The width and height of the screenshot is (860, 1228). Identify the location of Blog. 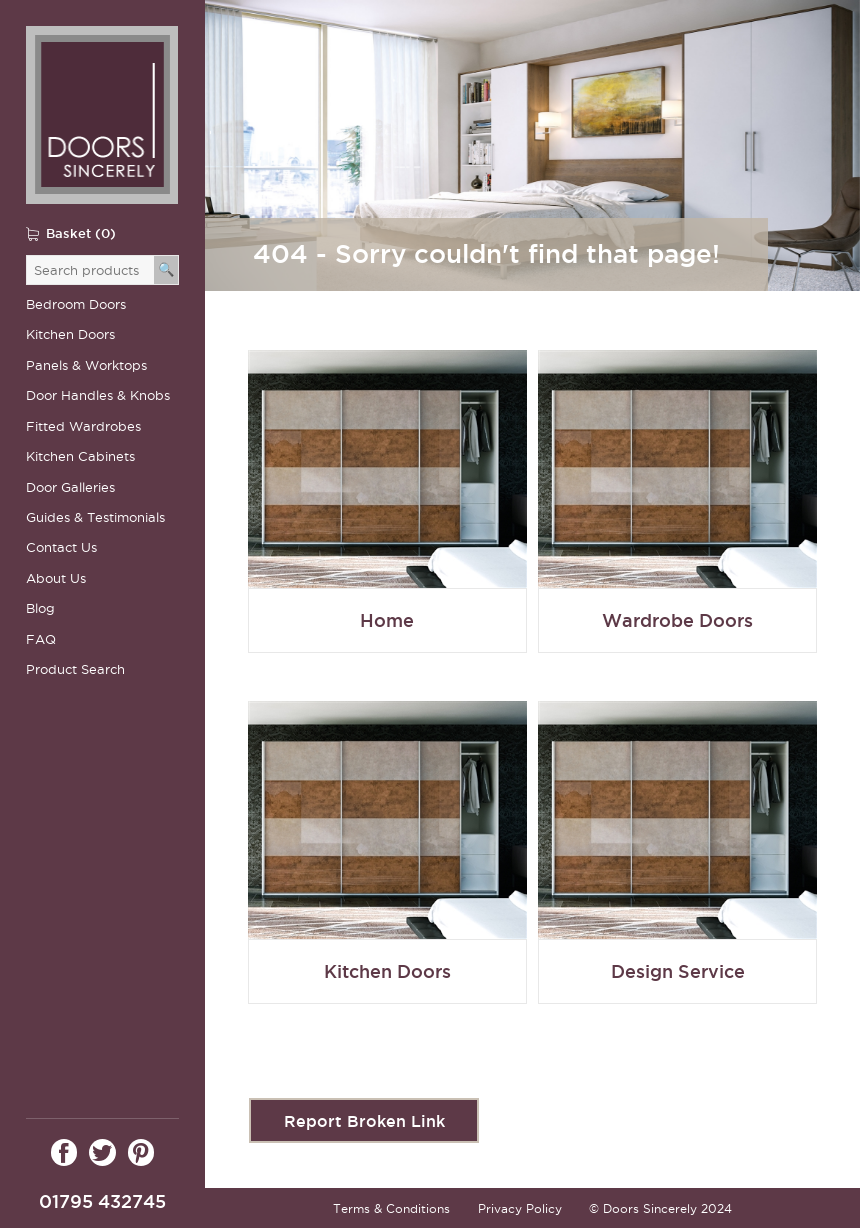
(40, 608).